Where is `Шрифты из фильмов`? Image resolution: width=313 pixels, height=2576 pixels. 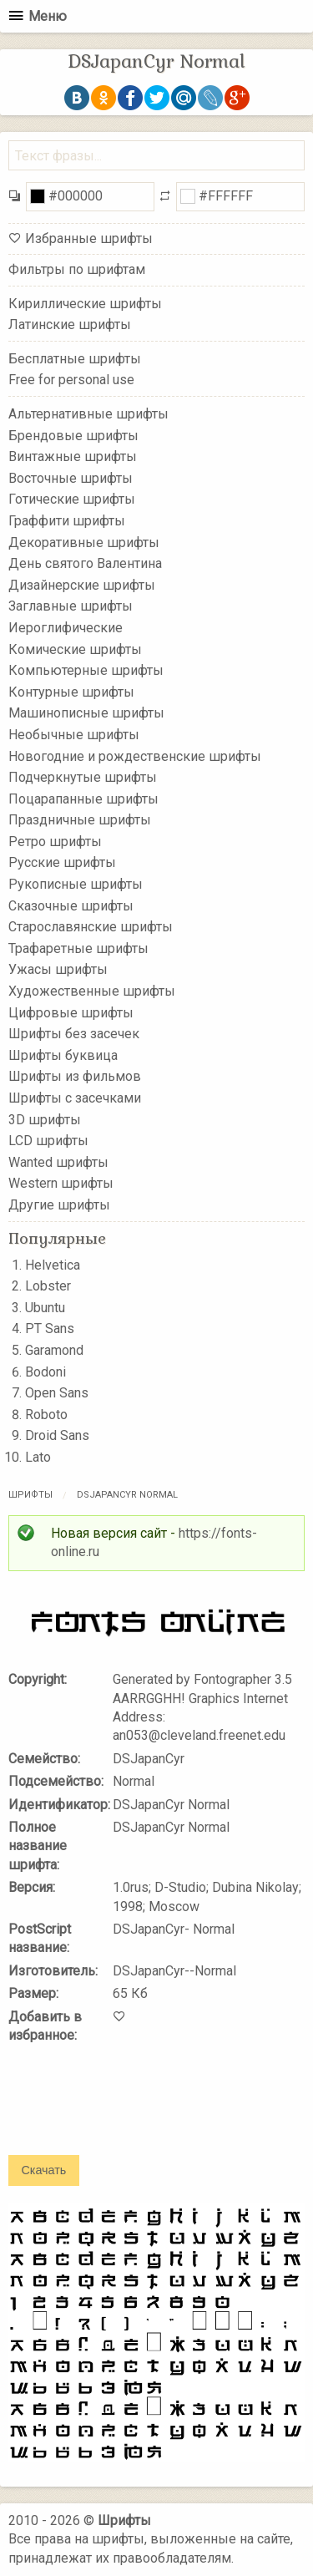
Шрифты из фильмов is located at coordinates (74, 1076).